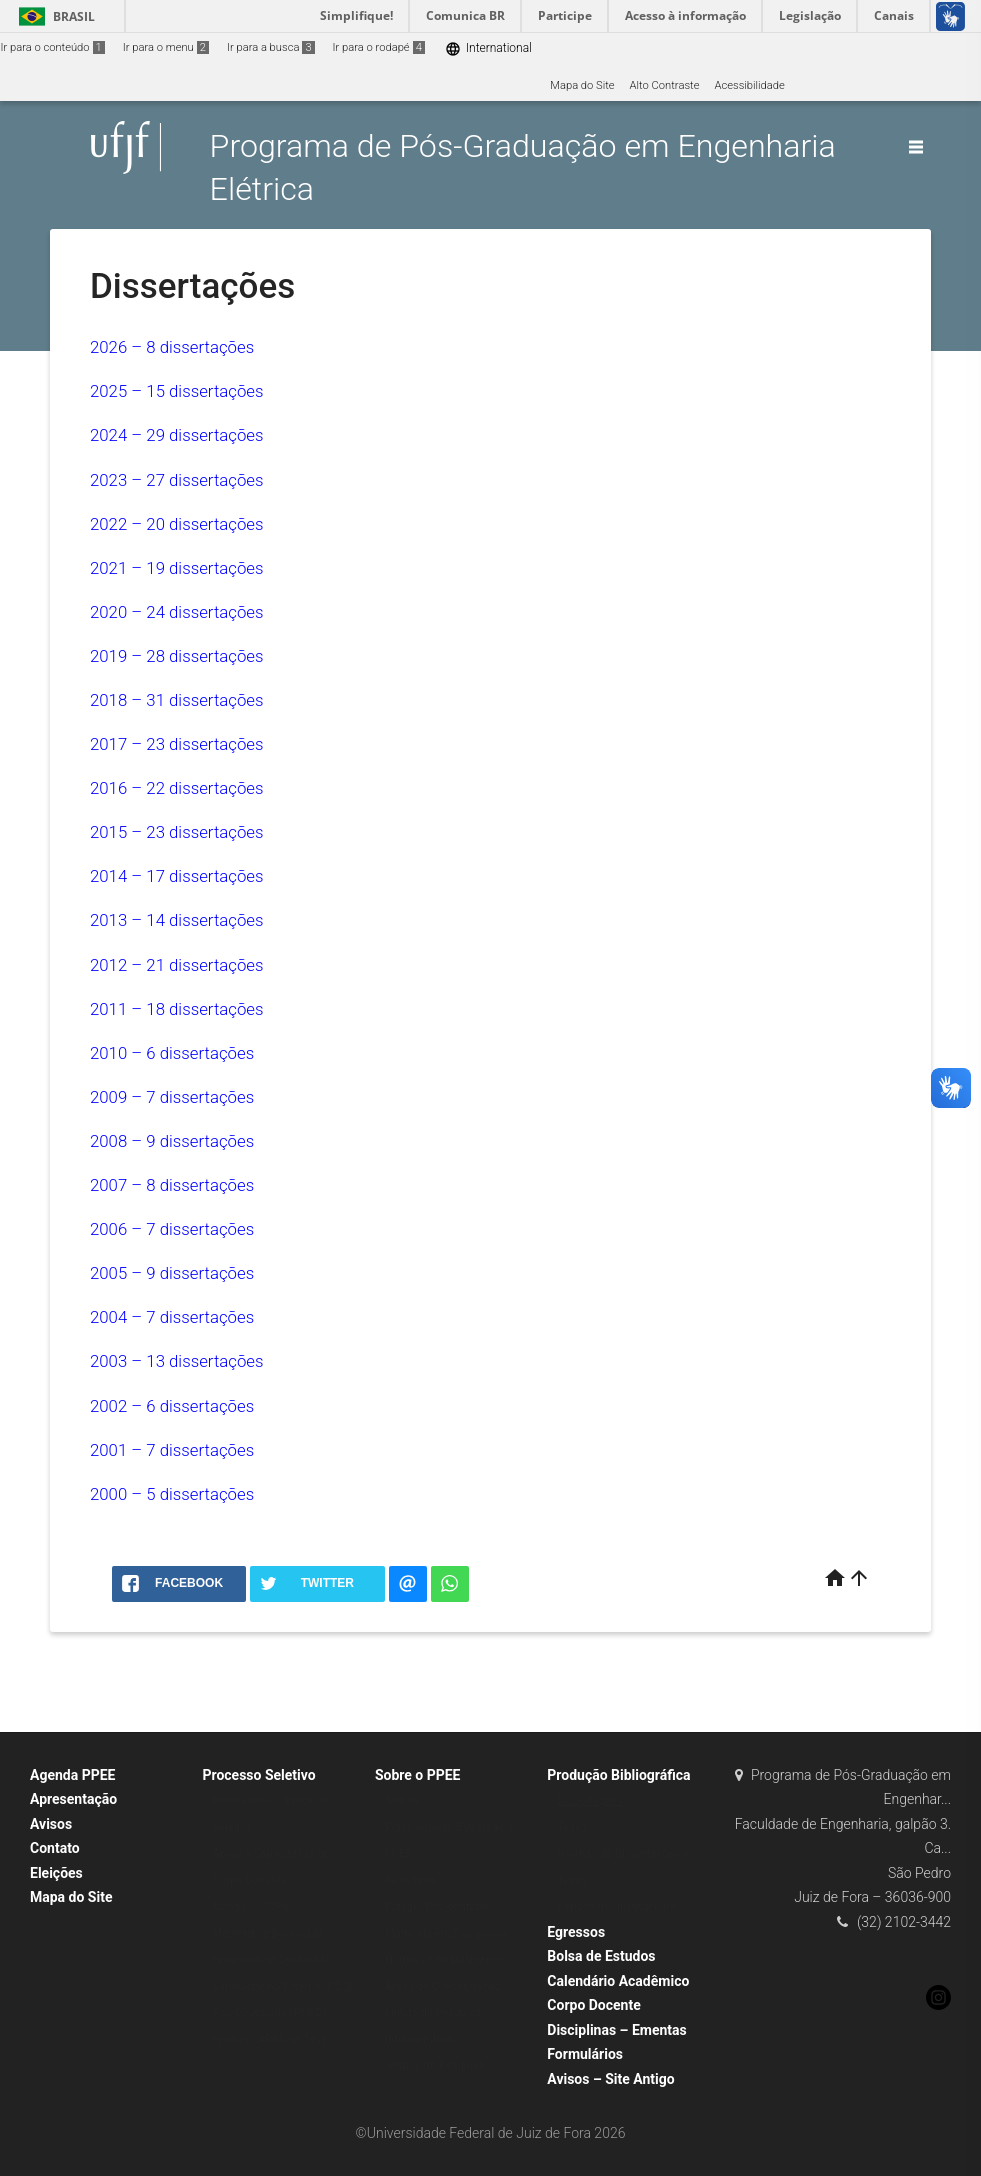 The width and height of the screenshot is (981, 2176). I want to click on 2004 – 7 dissertações, so click(172, 1317).